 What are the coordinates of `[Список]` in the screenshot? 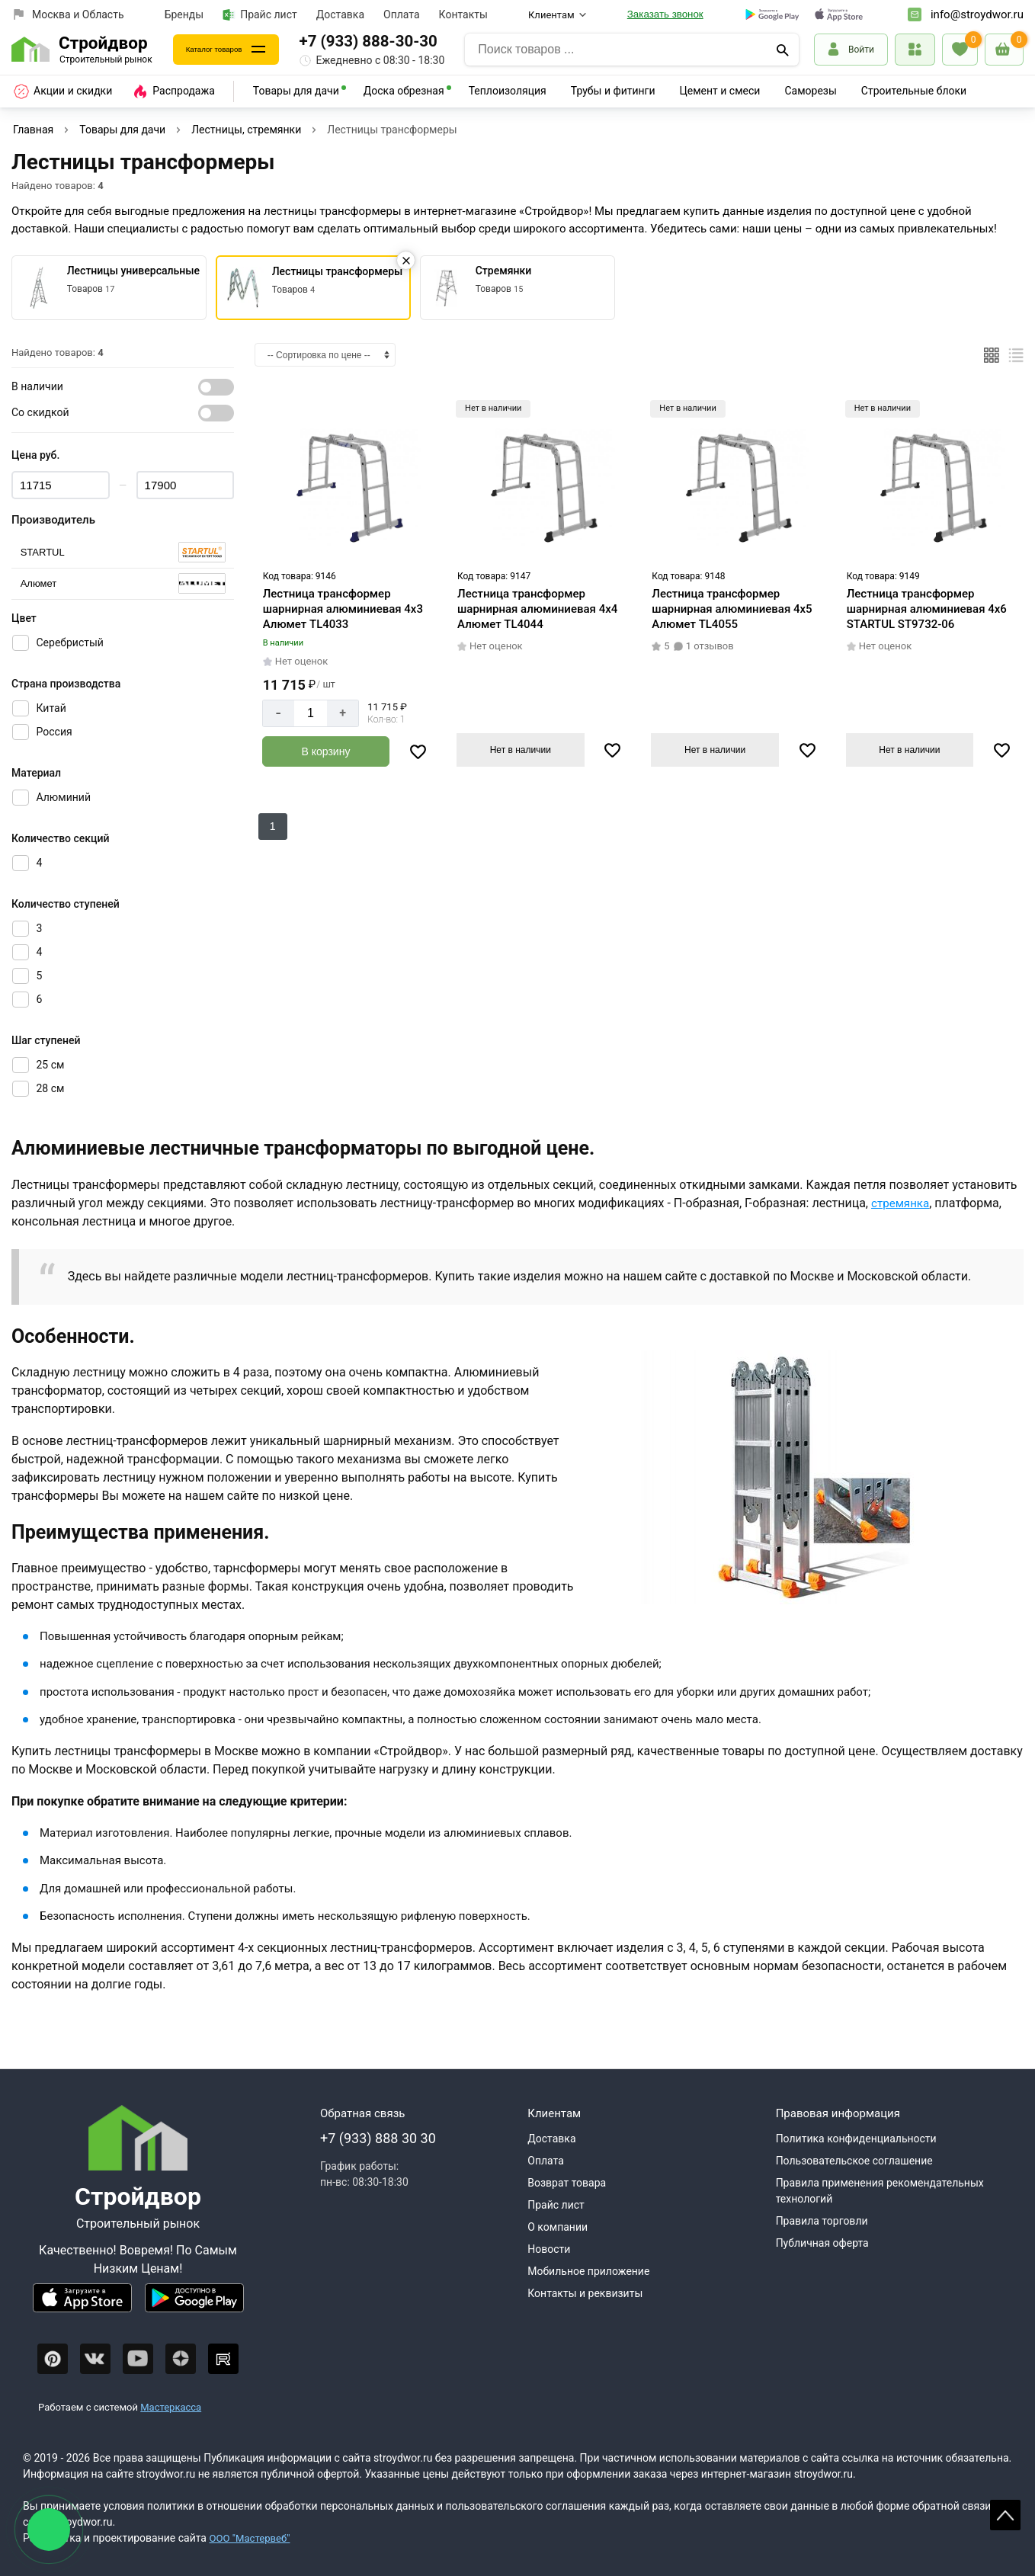 It's located at (1016, 355).